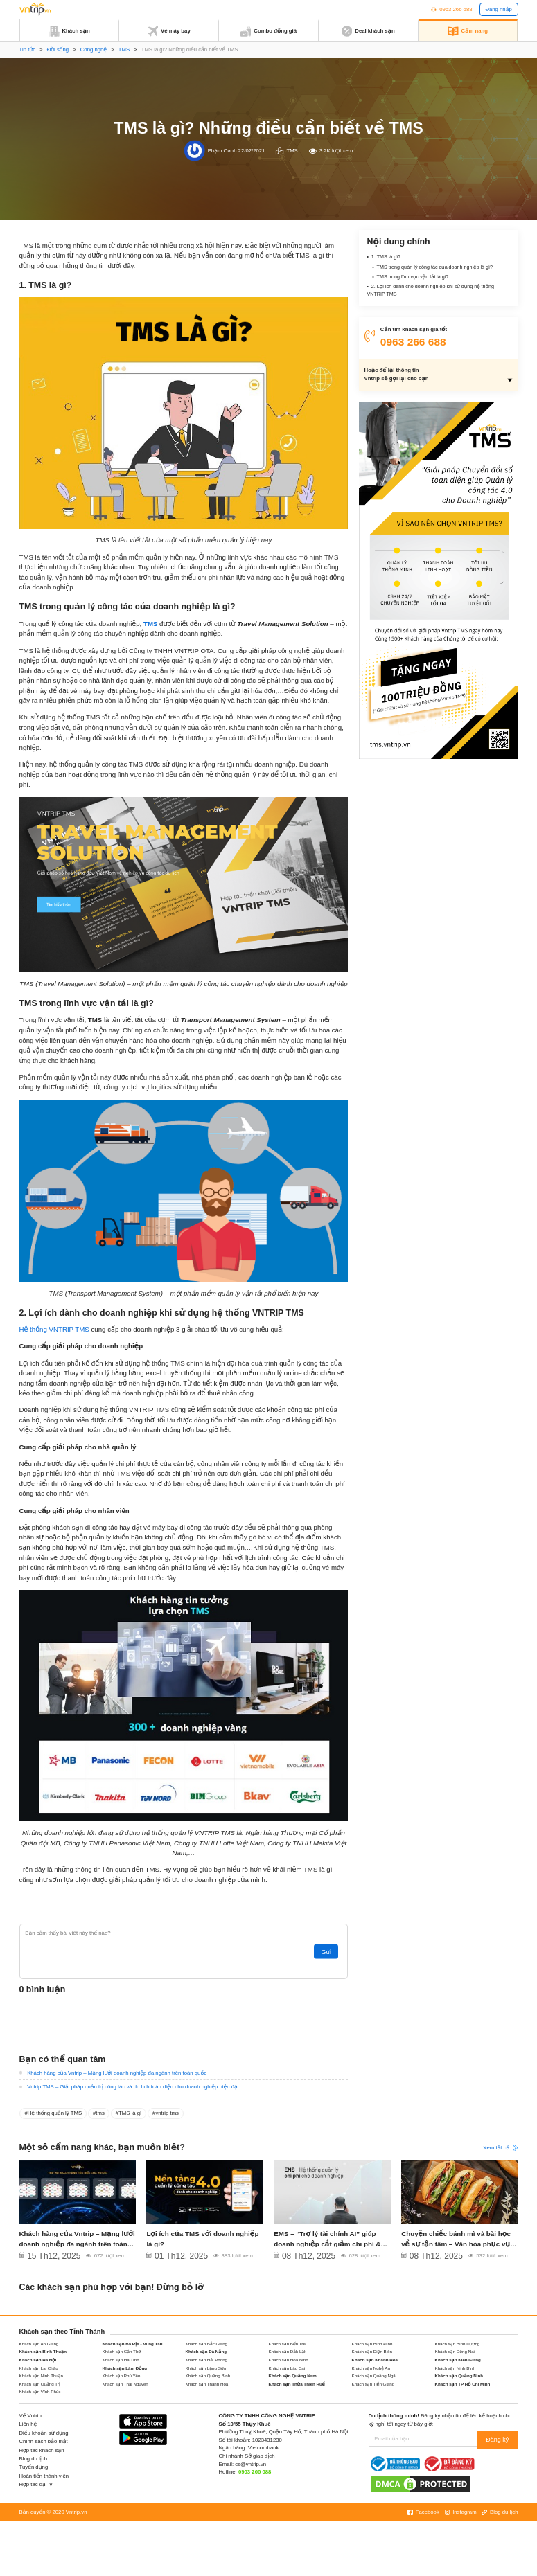 This screenshot has height=2576, width=537. I want to click on Khách sạn Lâm Đồng, so click(125, 2367).